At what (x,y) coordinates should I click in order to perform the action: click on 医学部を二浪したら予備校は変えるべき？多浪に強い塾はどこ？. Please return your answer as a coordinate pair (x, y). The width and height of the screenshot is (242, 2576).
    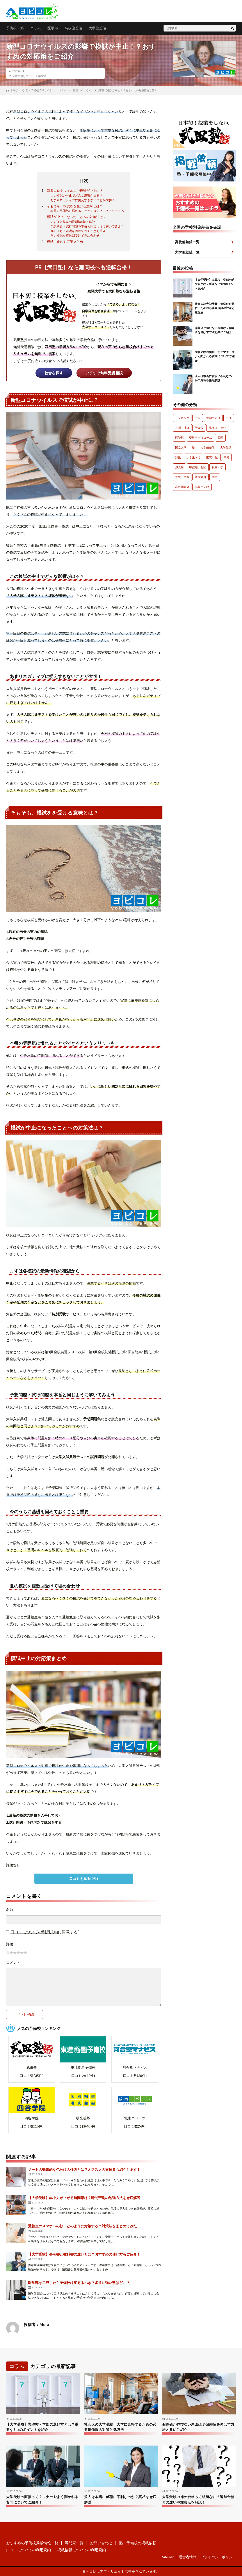
    Looking at the image, I should click on (79, 2282).